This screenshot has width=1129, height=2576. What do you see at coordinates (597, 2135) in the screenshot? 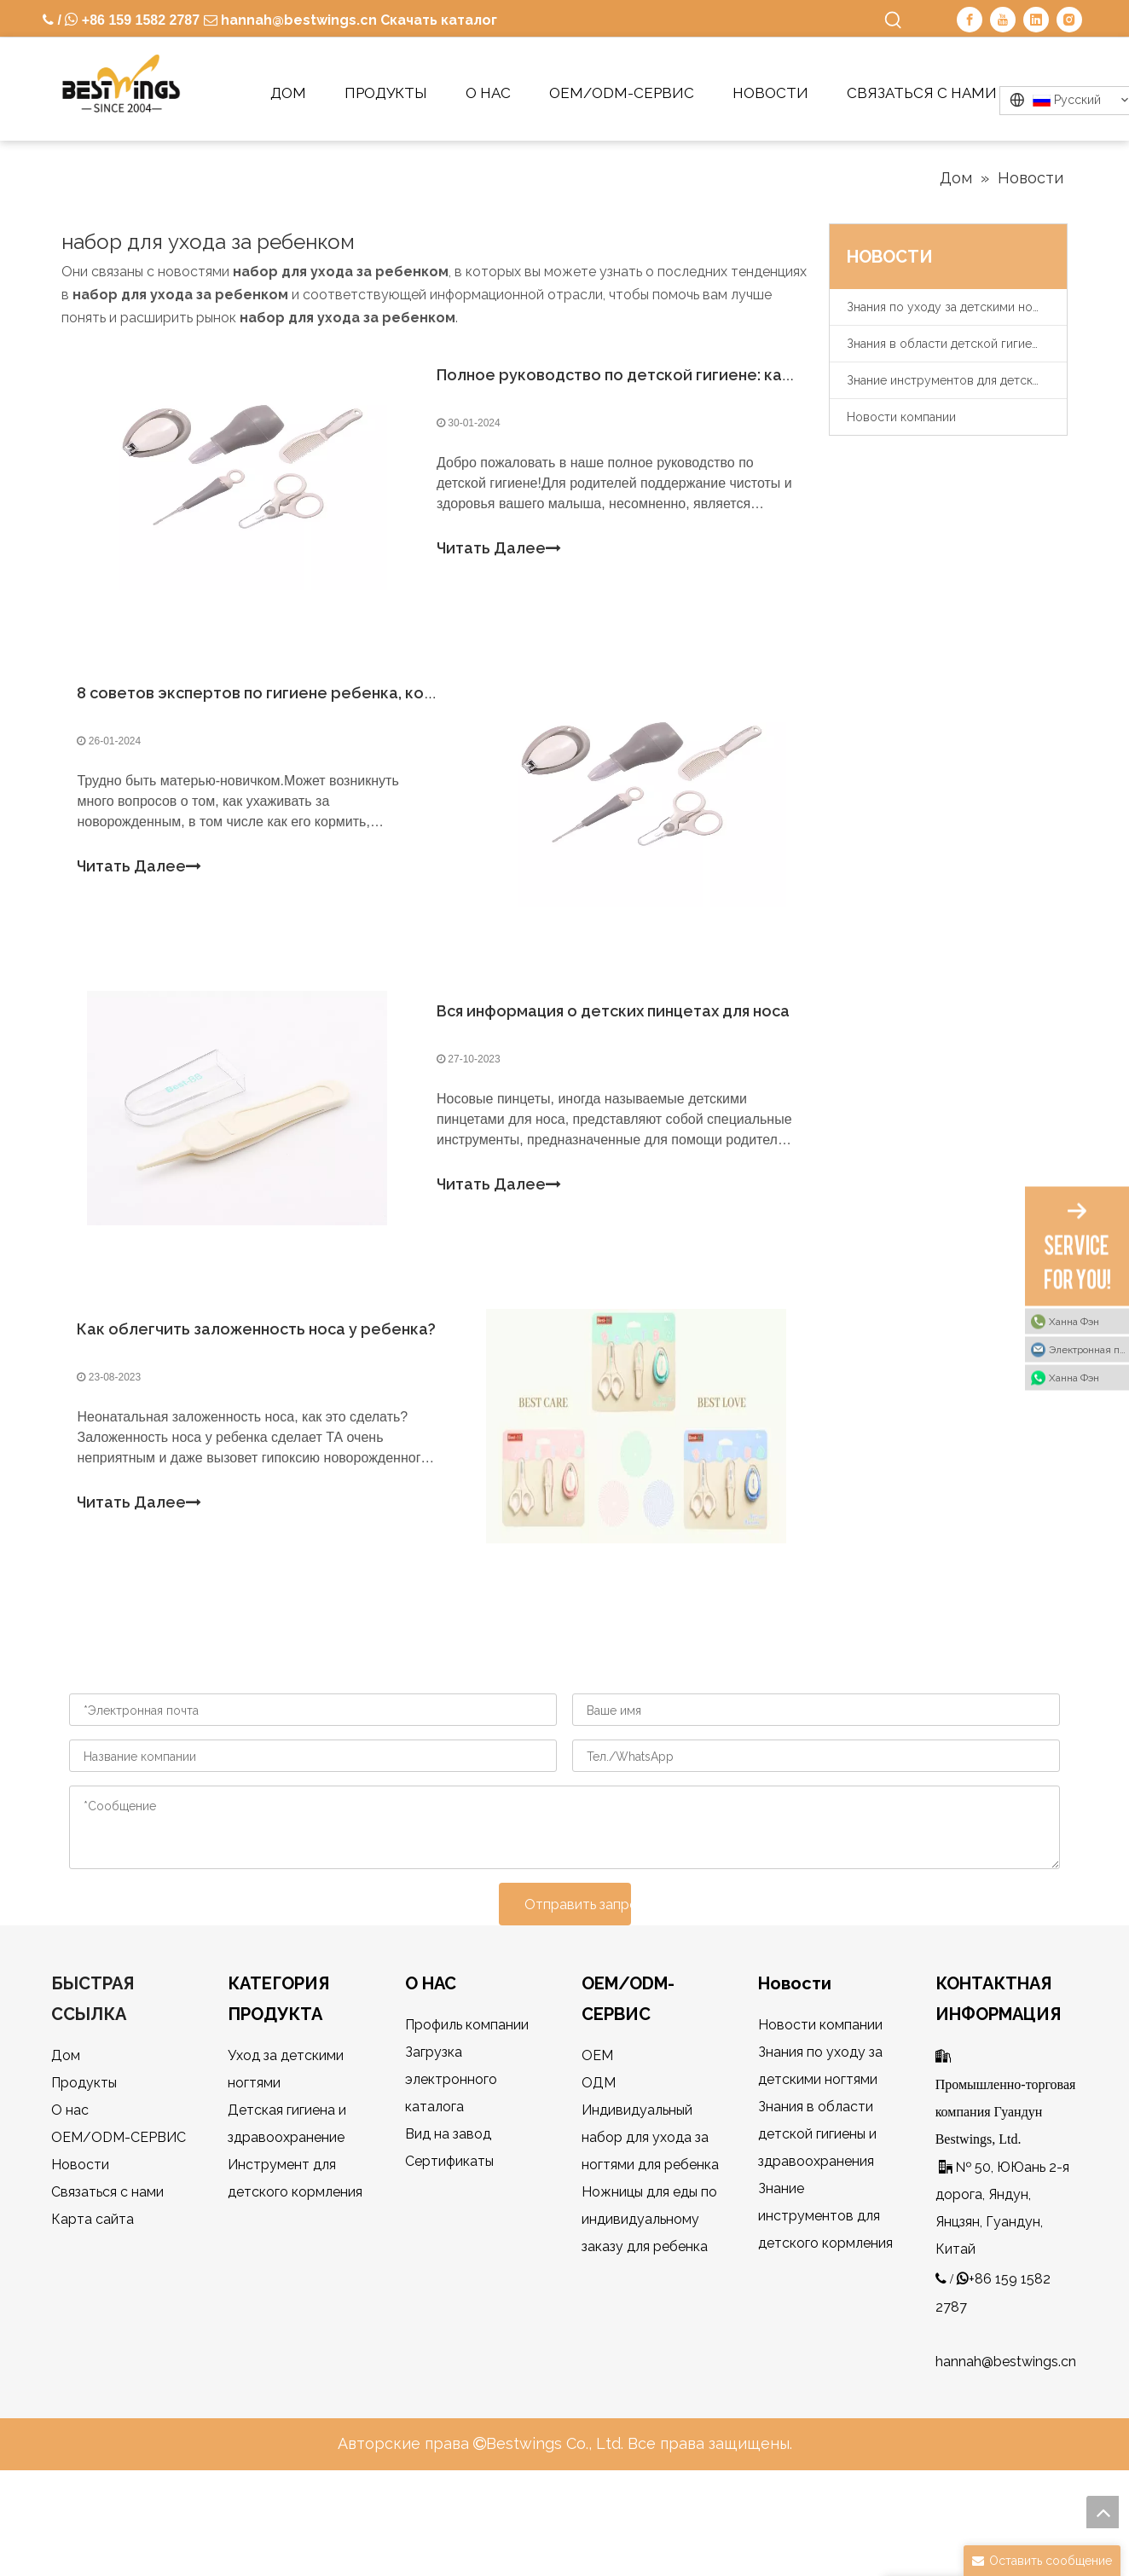
I see `OEM` at bounding box center [597, 2135].